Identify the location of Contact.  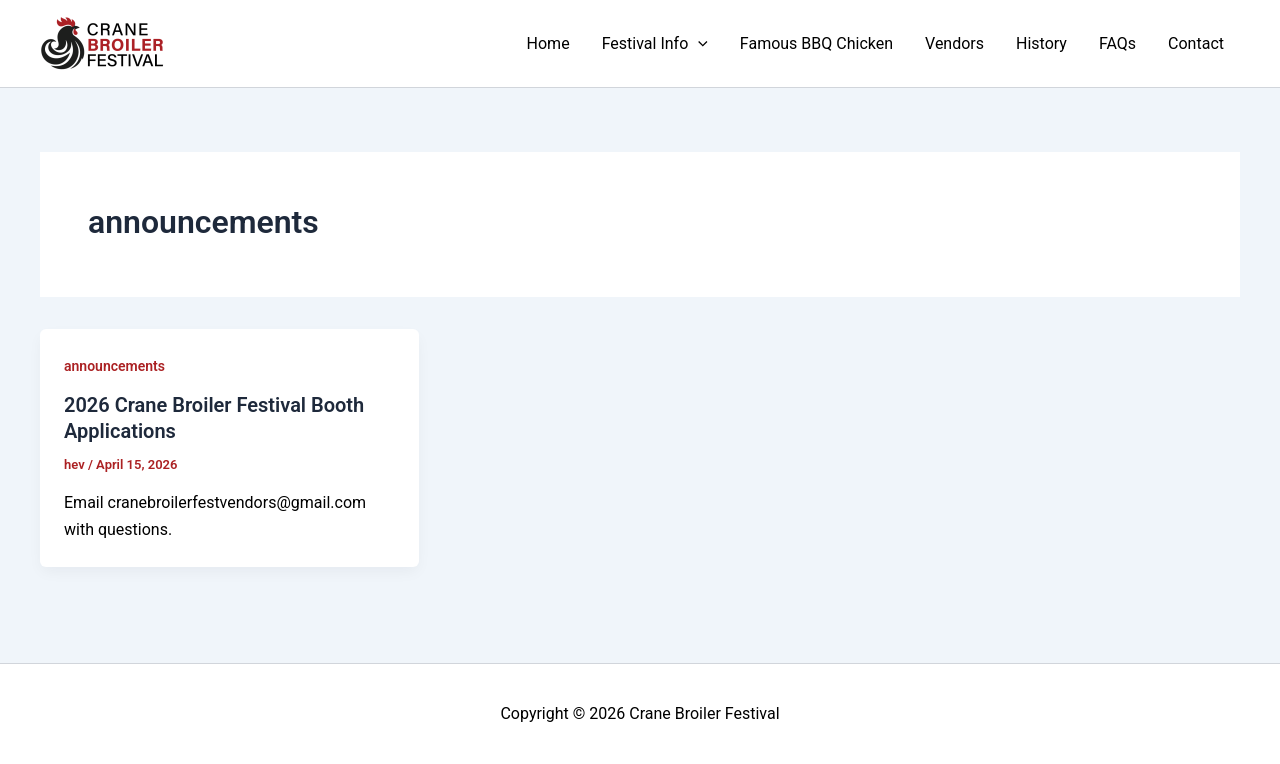
(1196, 43).